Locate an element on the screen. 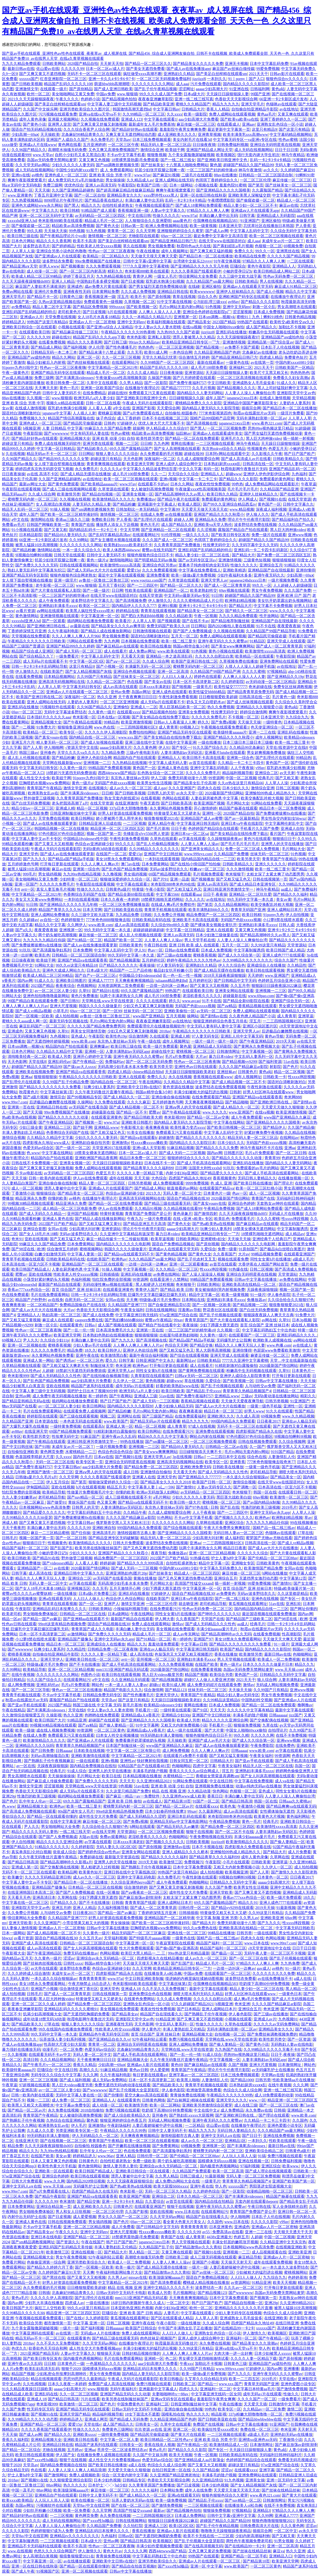 The image size is (320, 2576). juliaann精品艳妇hd is located at coordinates (171, 980).